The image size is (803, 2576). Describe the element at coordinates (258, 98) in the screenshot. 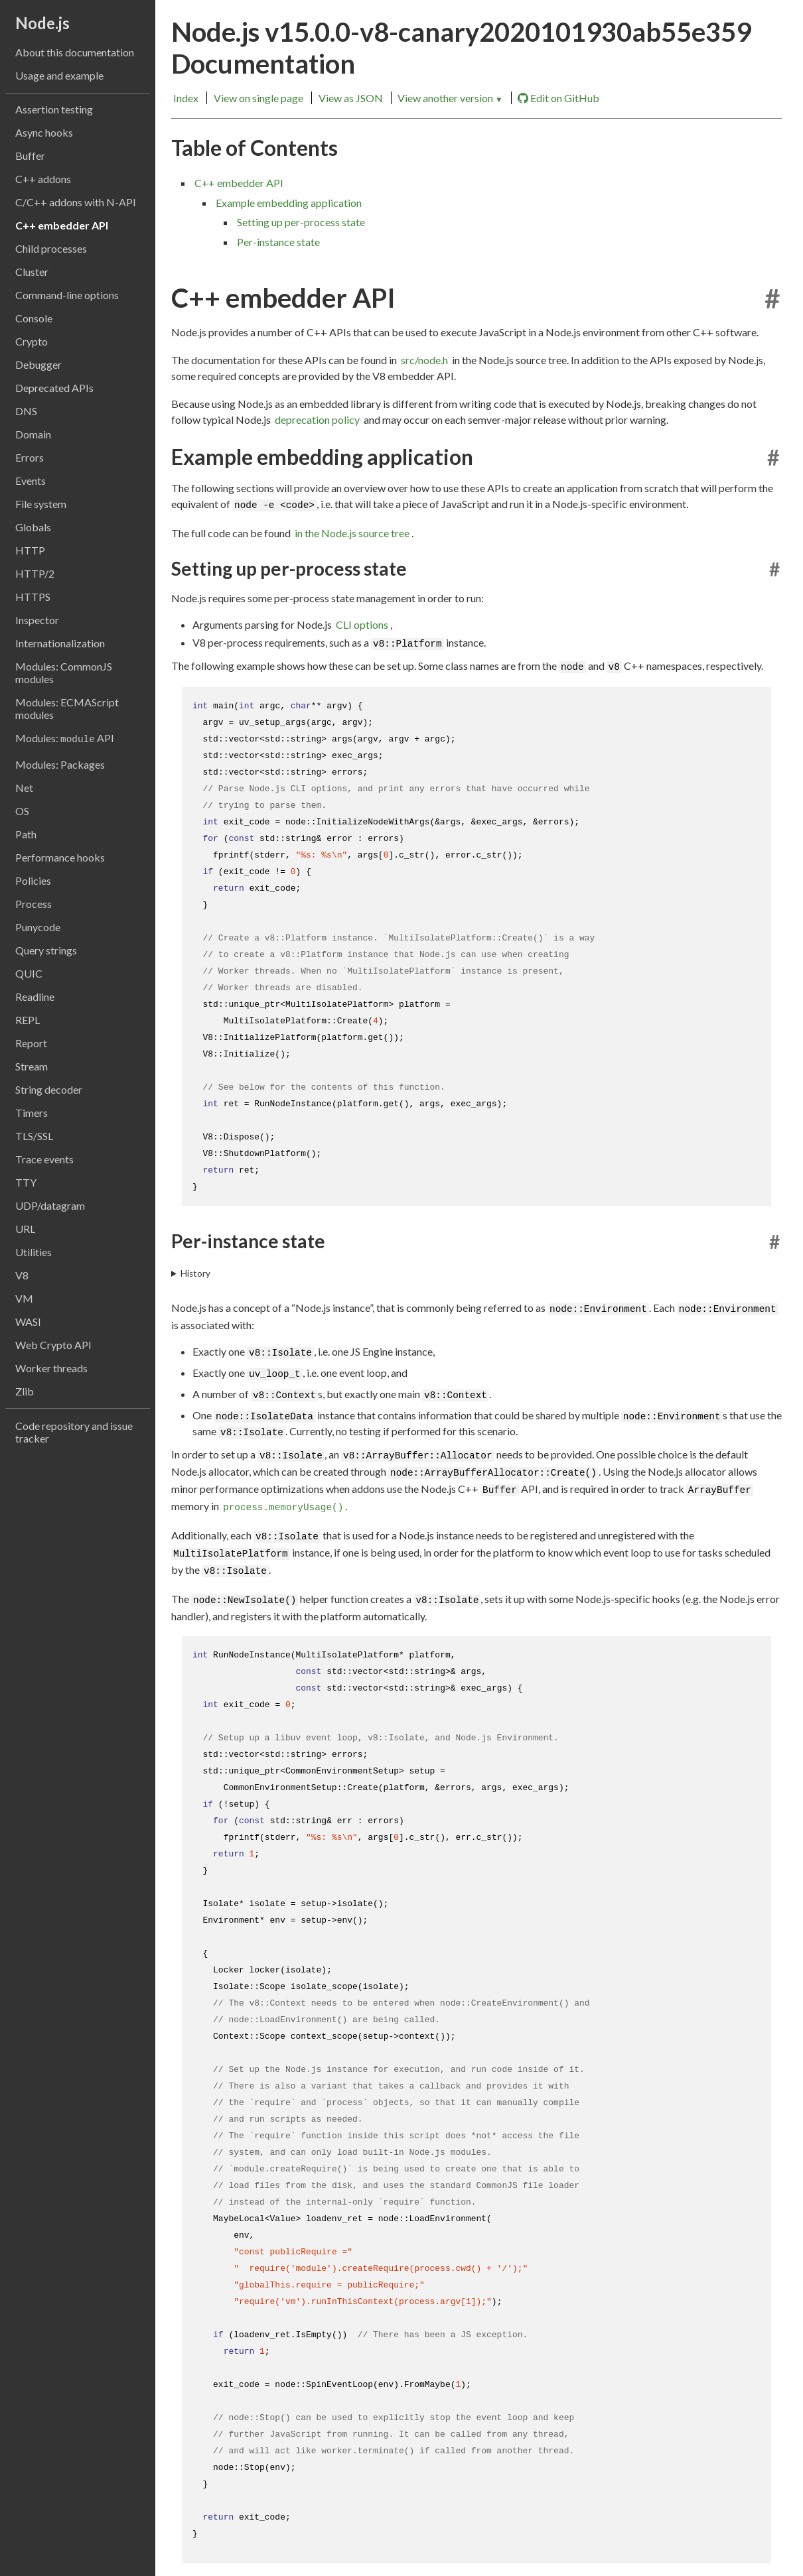

I see `View on single page` at that location.